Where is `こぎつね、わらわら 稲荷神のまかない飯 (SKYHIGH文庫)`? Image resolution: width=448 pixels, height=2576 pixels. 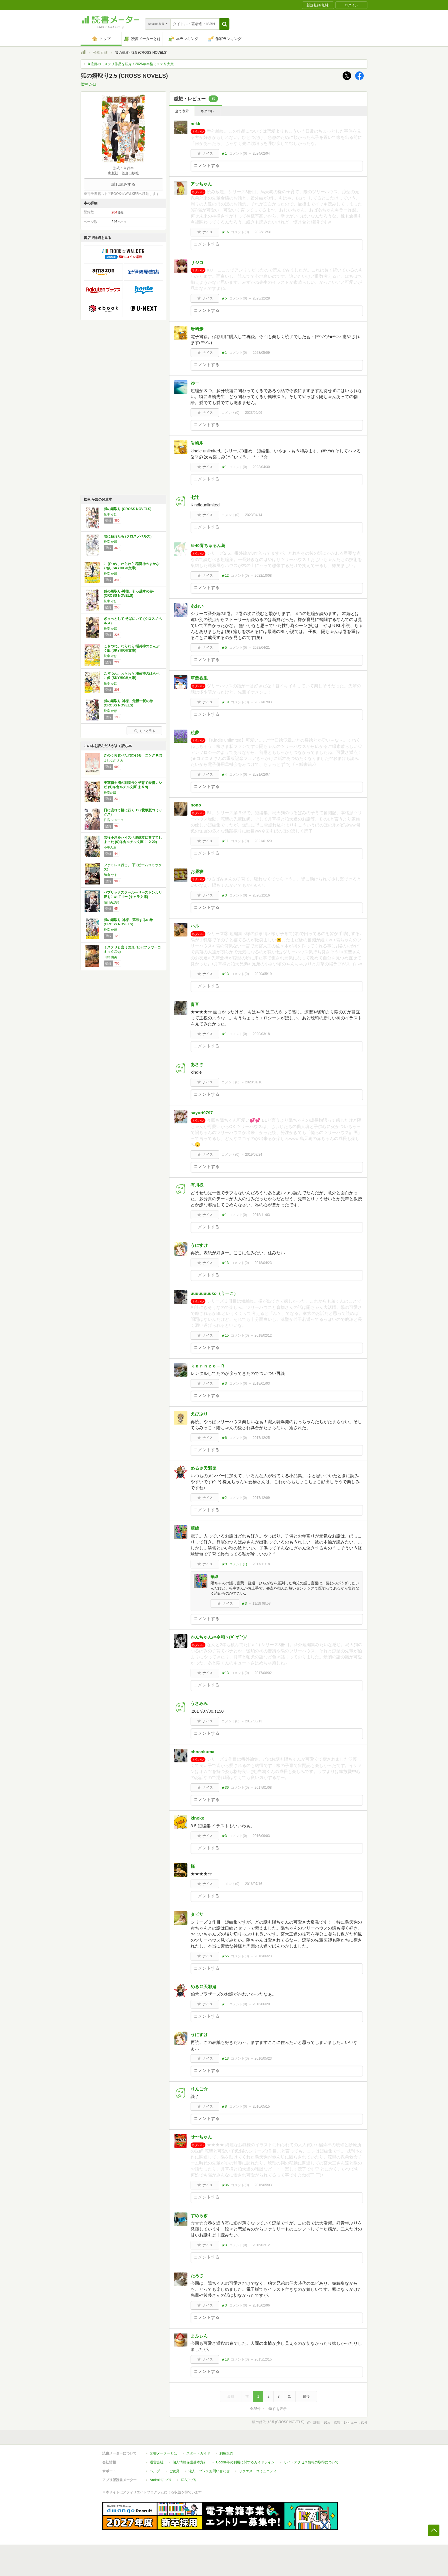 こぎつね、わらわら 稲荷神のまかない飯 (SKYHIGH文庫) is located at coordinates (131, 566).